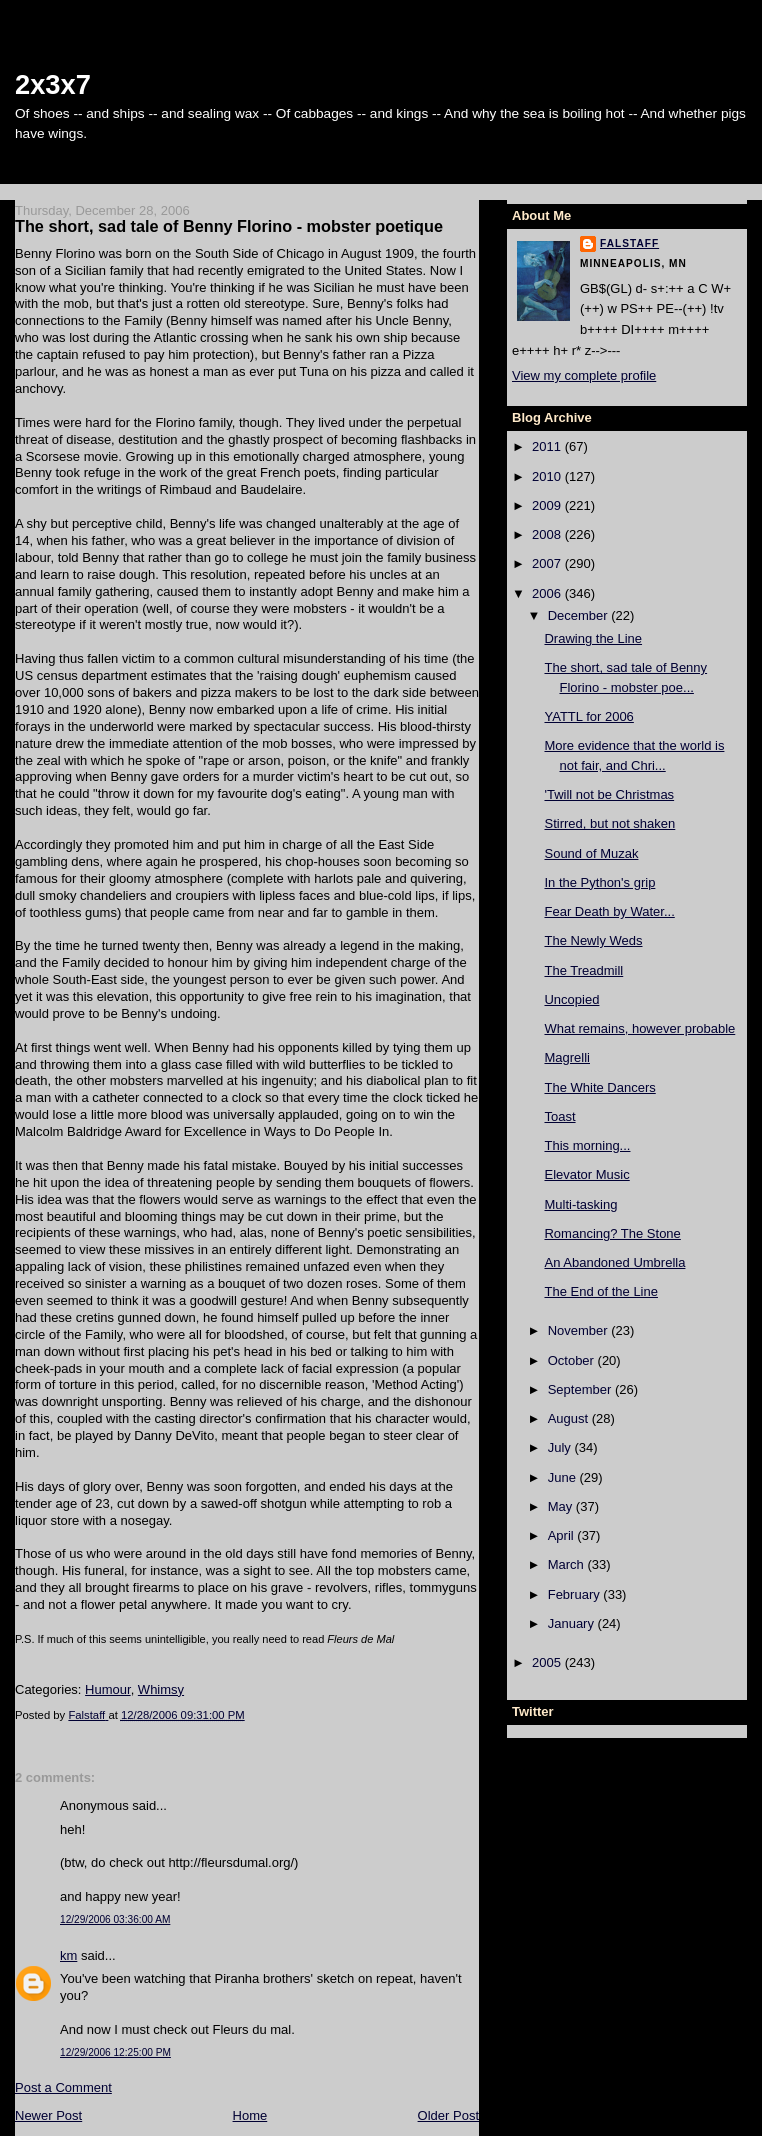  What do you see at coordinates (568, 1564) in the screenshot?
I see `March` at bounding box center [568, 1564].